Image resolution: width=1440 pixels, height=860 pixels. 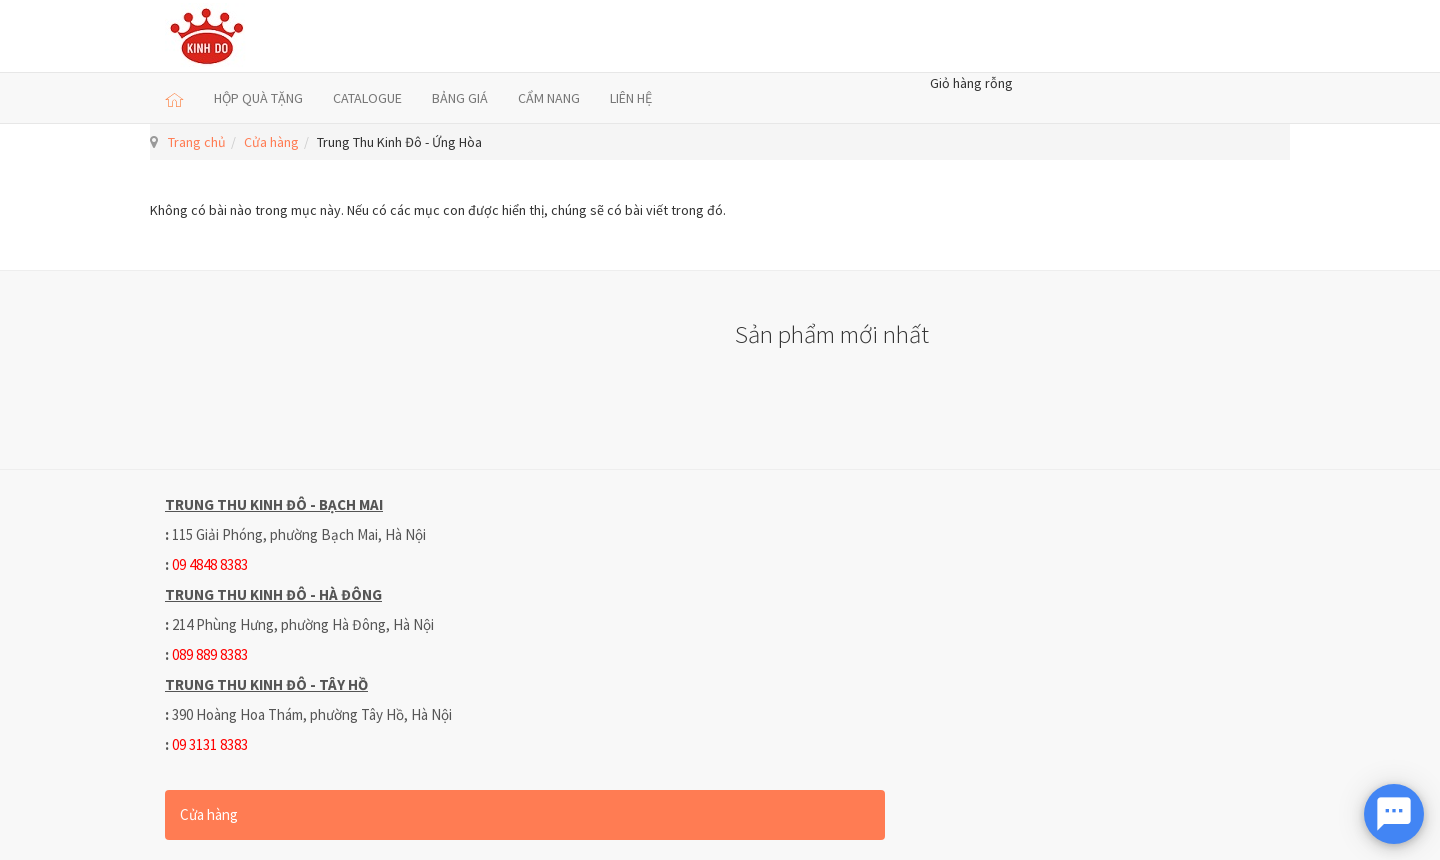 What do you see at coordinates (460, 98) in the screenshot?
I see `BẢNG GIÁ` at bounding box center [460, 98].